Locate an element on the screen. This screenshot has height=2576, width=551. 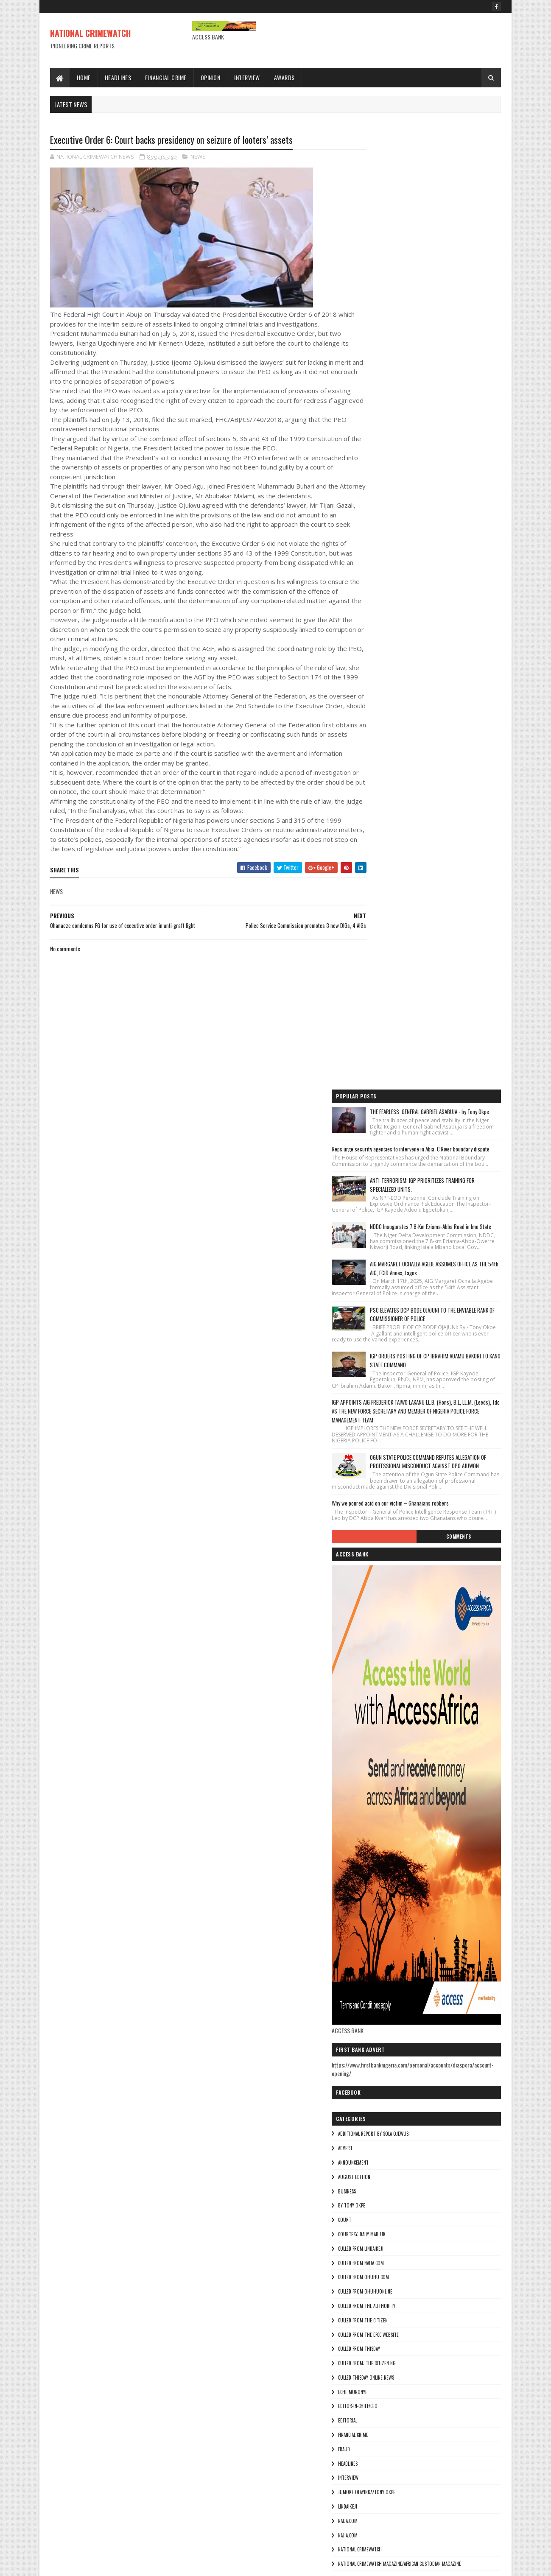
NAIJA.COM is located at coordinates (382, 1647).